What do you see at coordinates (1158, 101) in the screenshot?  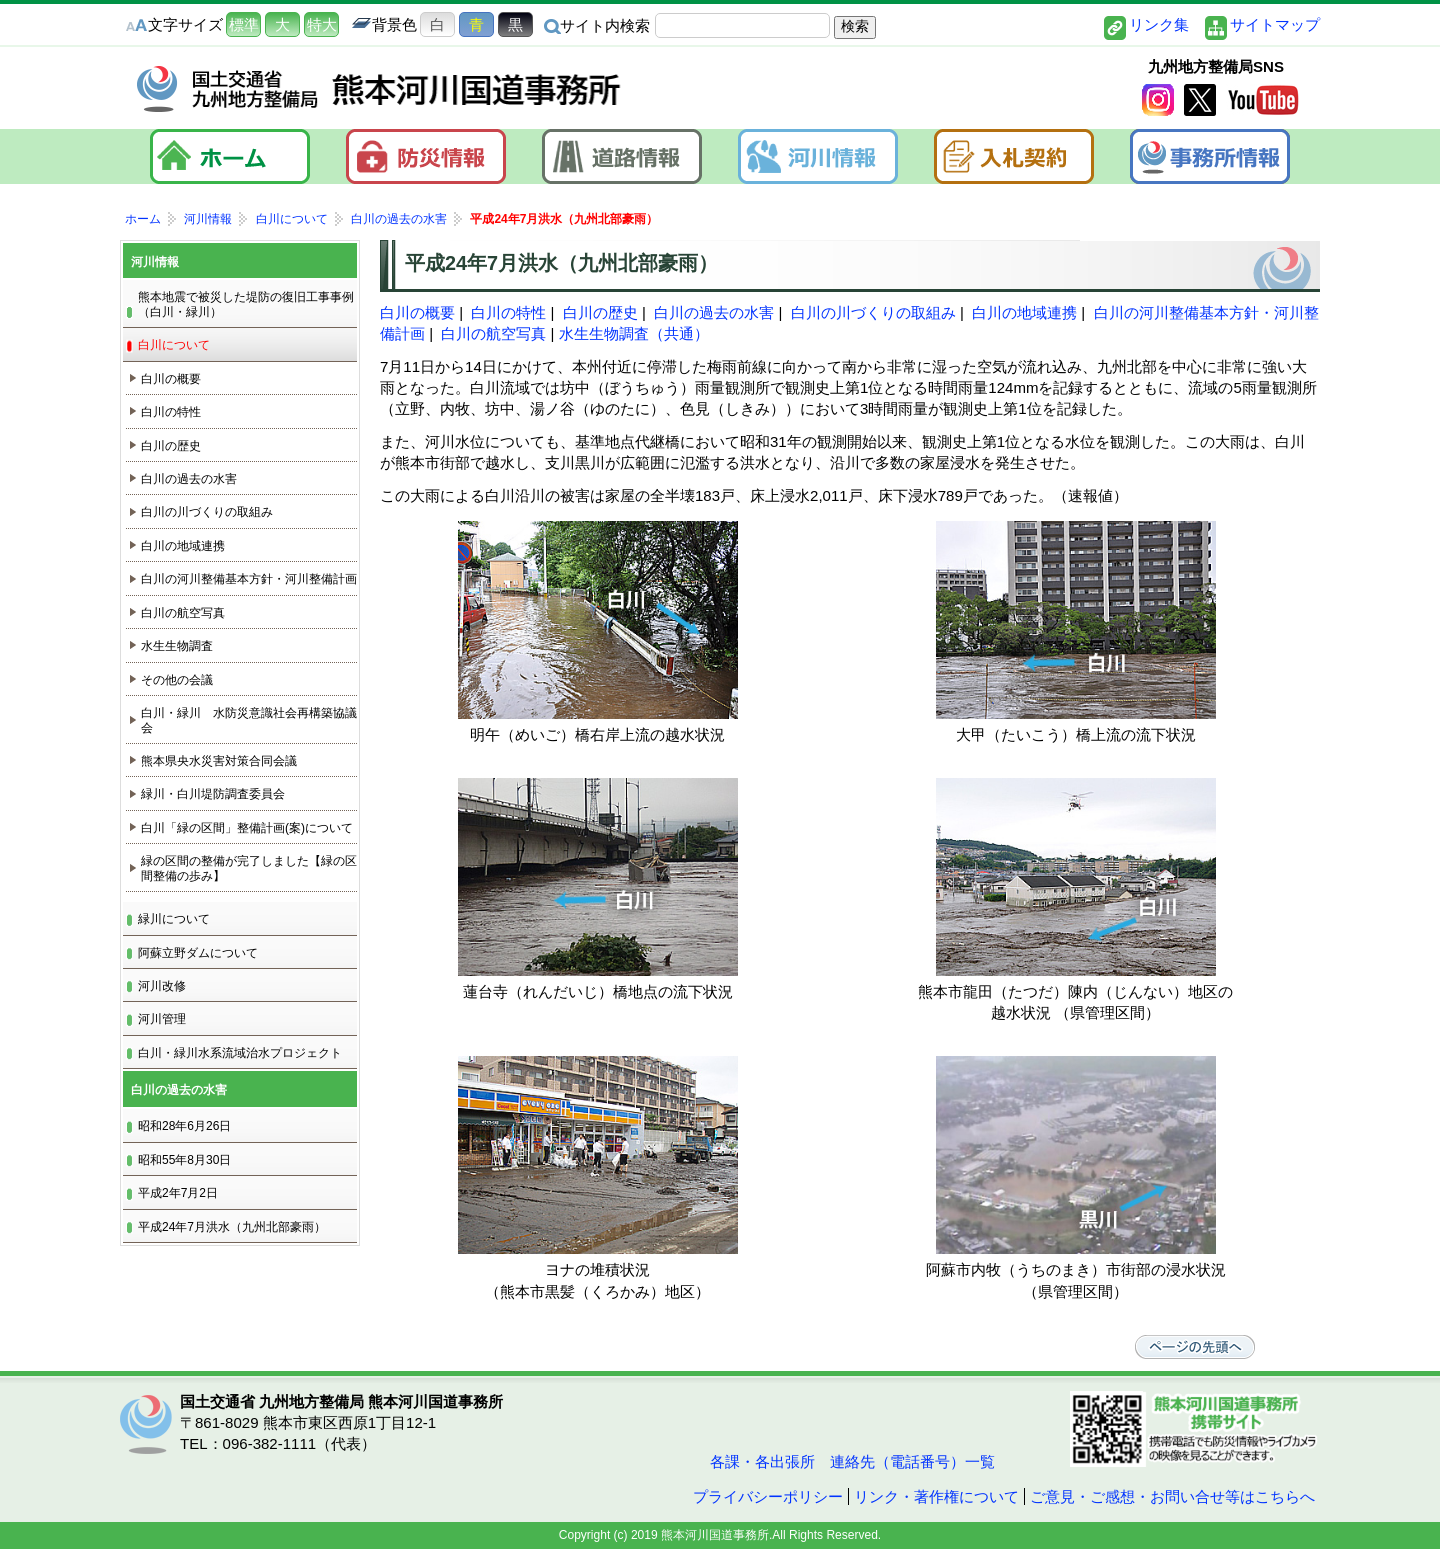 I see `Instagram` at bounding box center [1158, 101].